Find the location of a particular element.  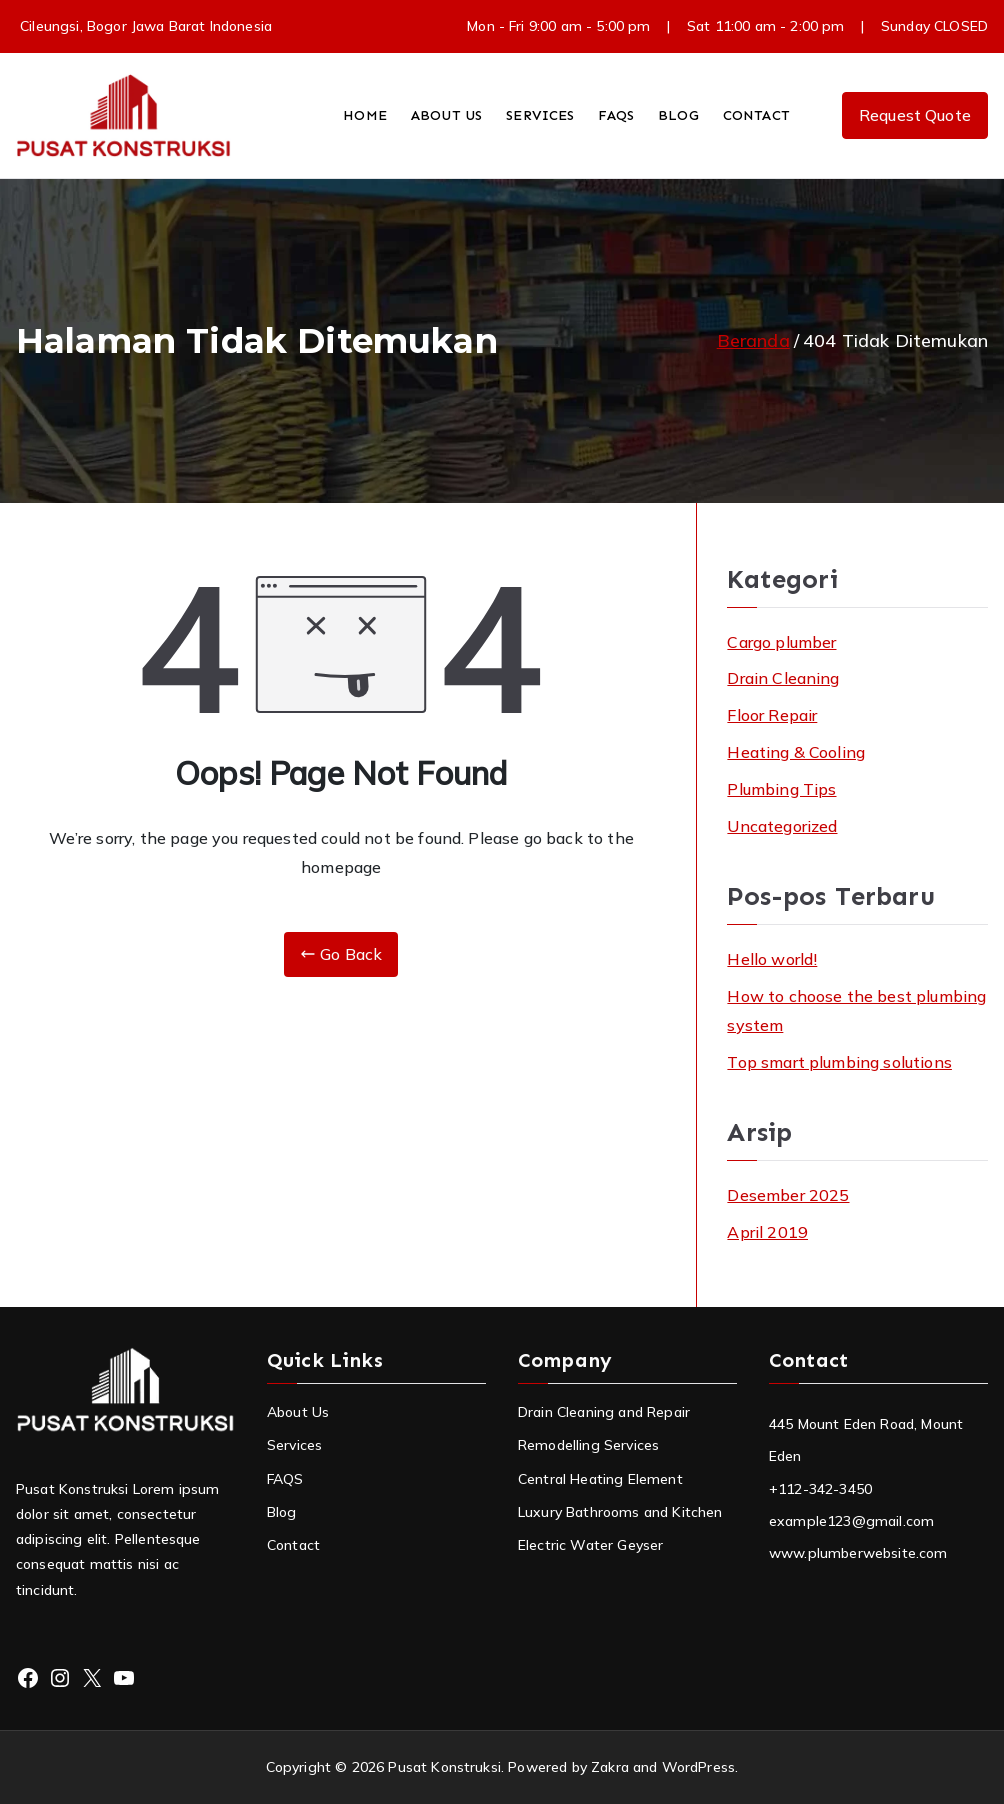

SERVICES is located at coordinates (540, 115).